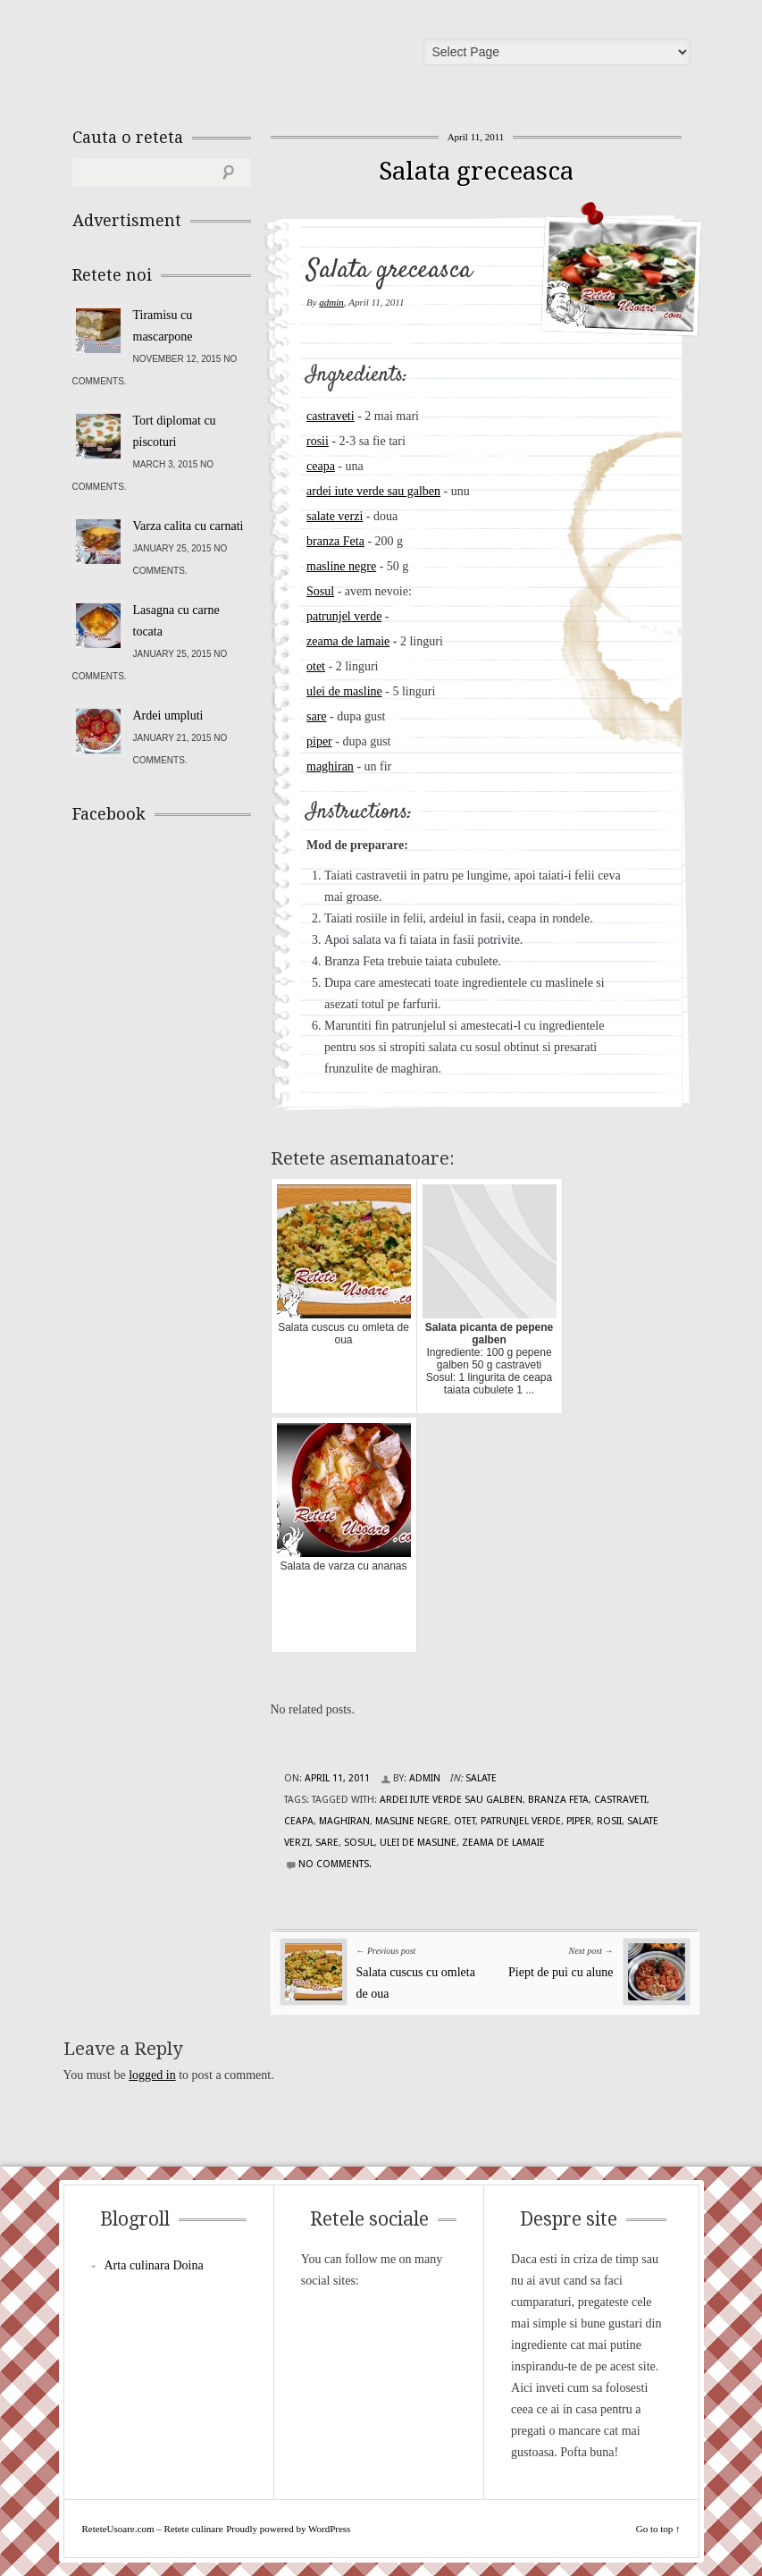  I want to click on salate verzi, so click(334, 516).